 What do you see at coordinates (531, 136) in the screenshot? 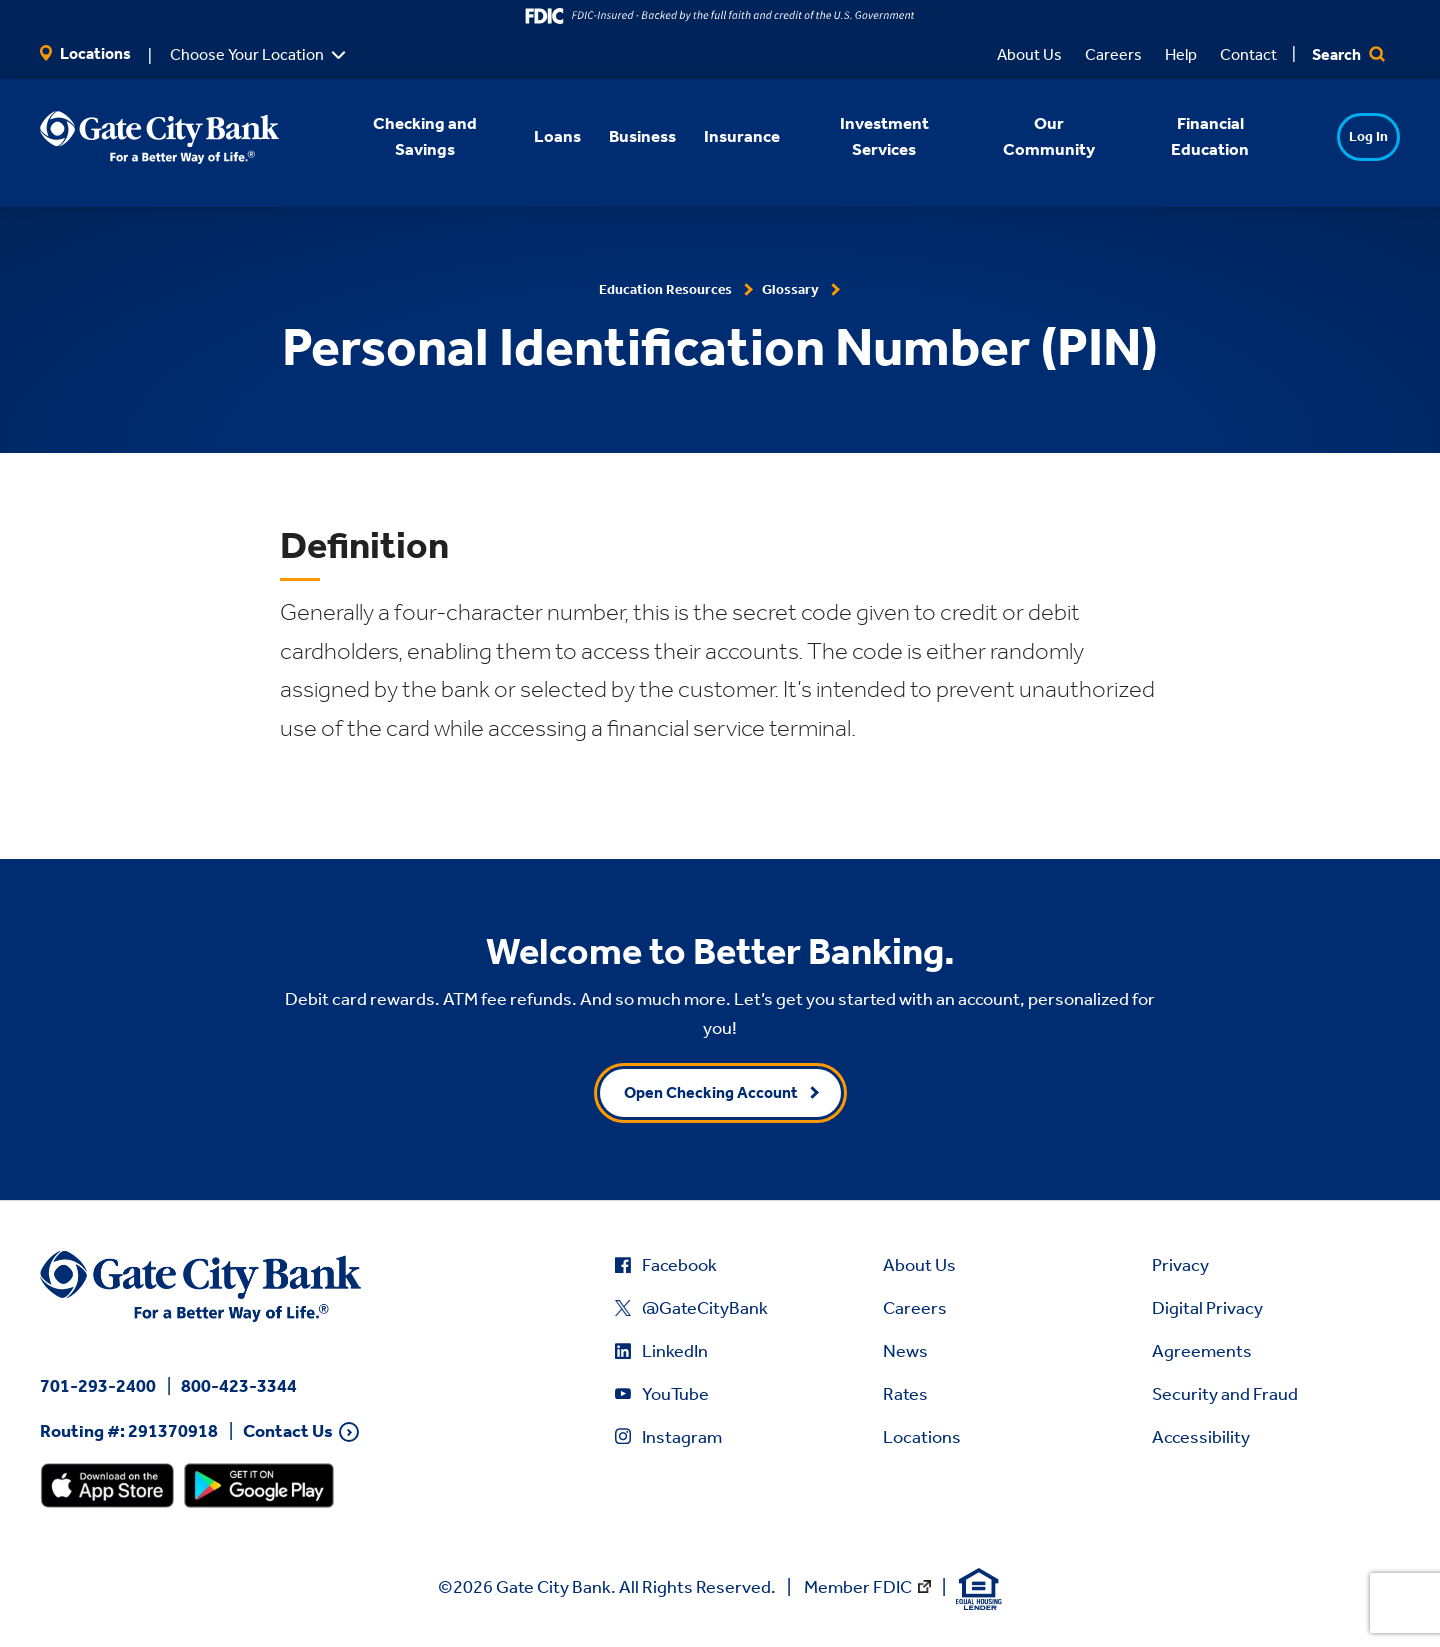
I see `Loans [button]` at bounding box center [531, 136].